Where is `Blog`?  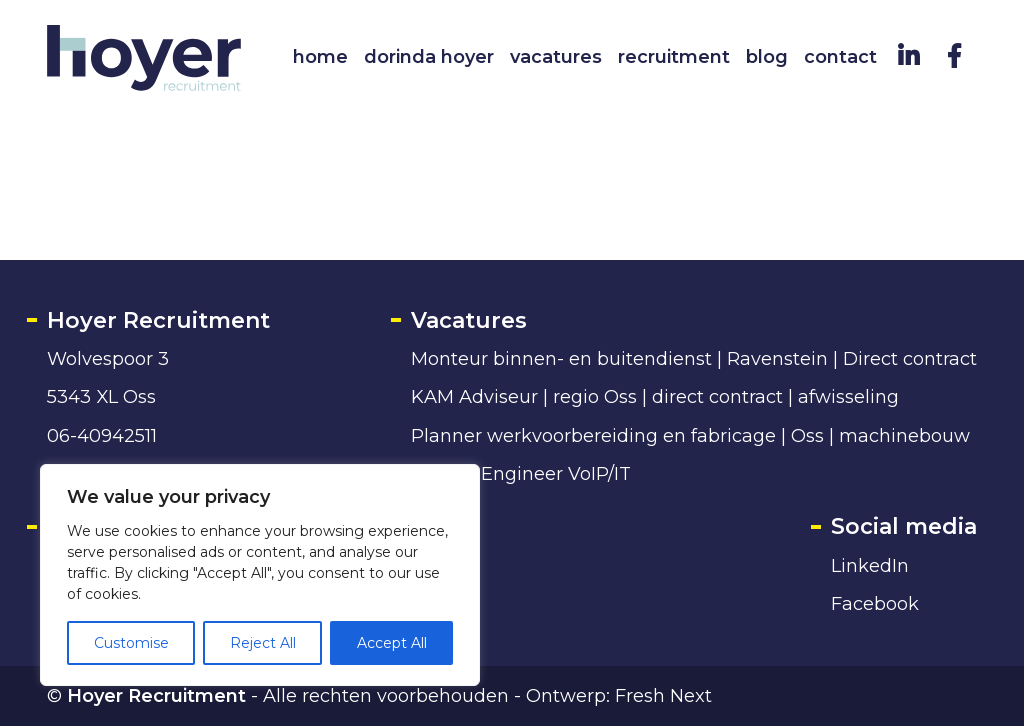 Blog is located at coordinates (767, 57).